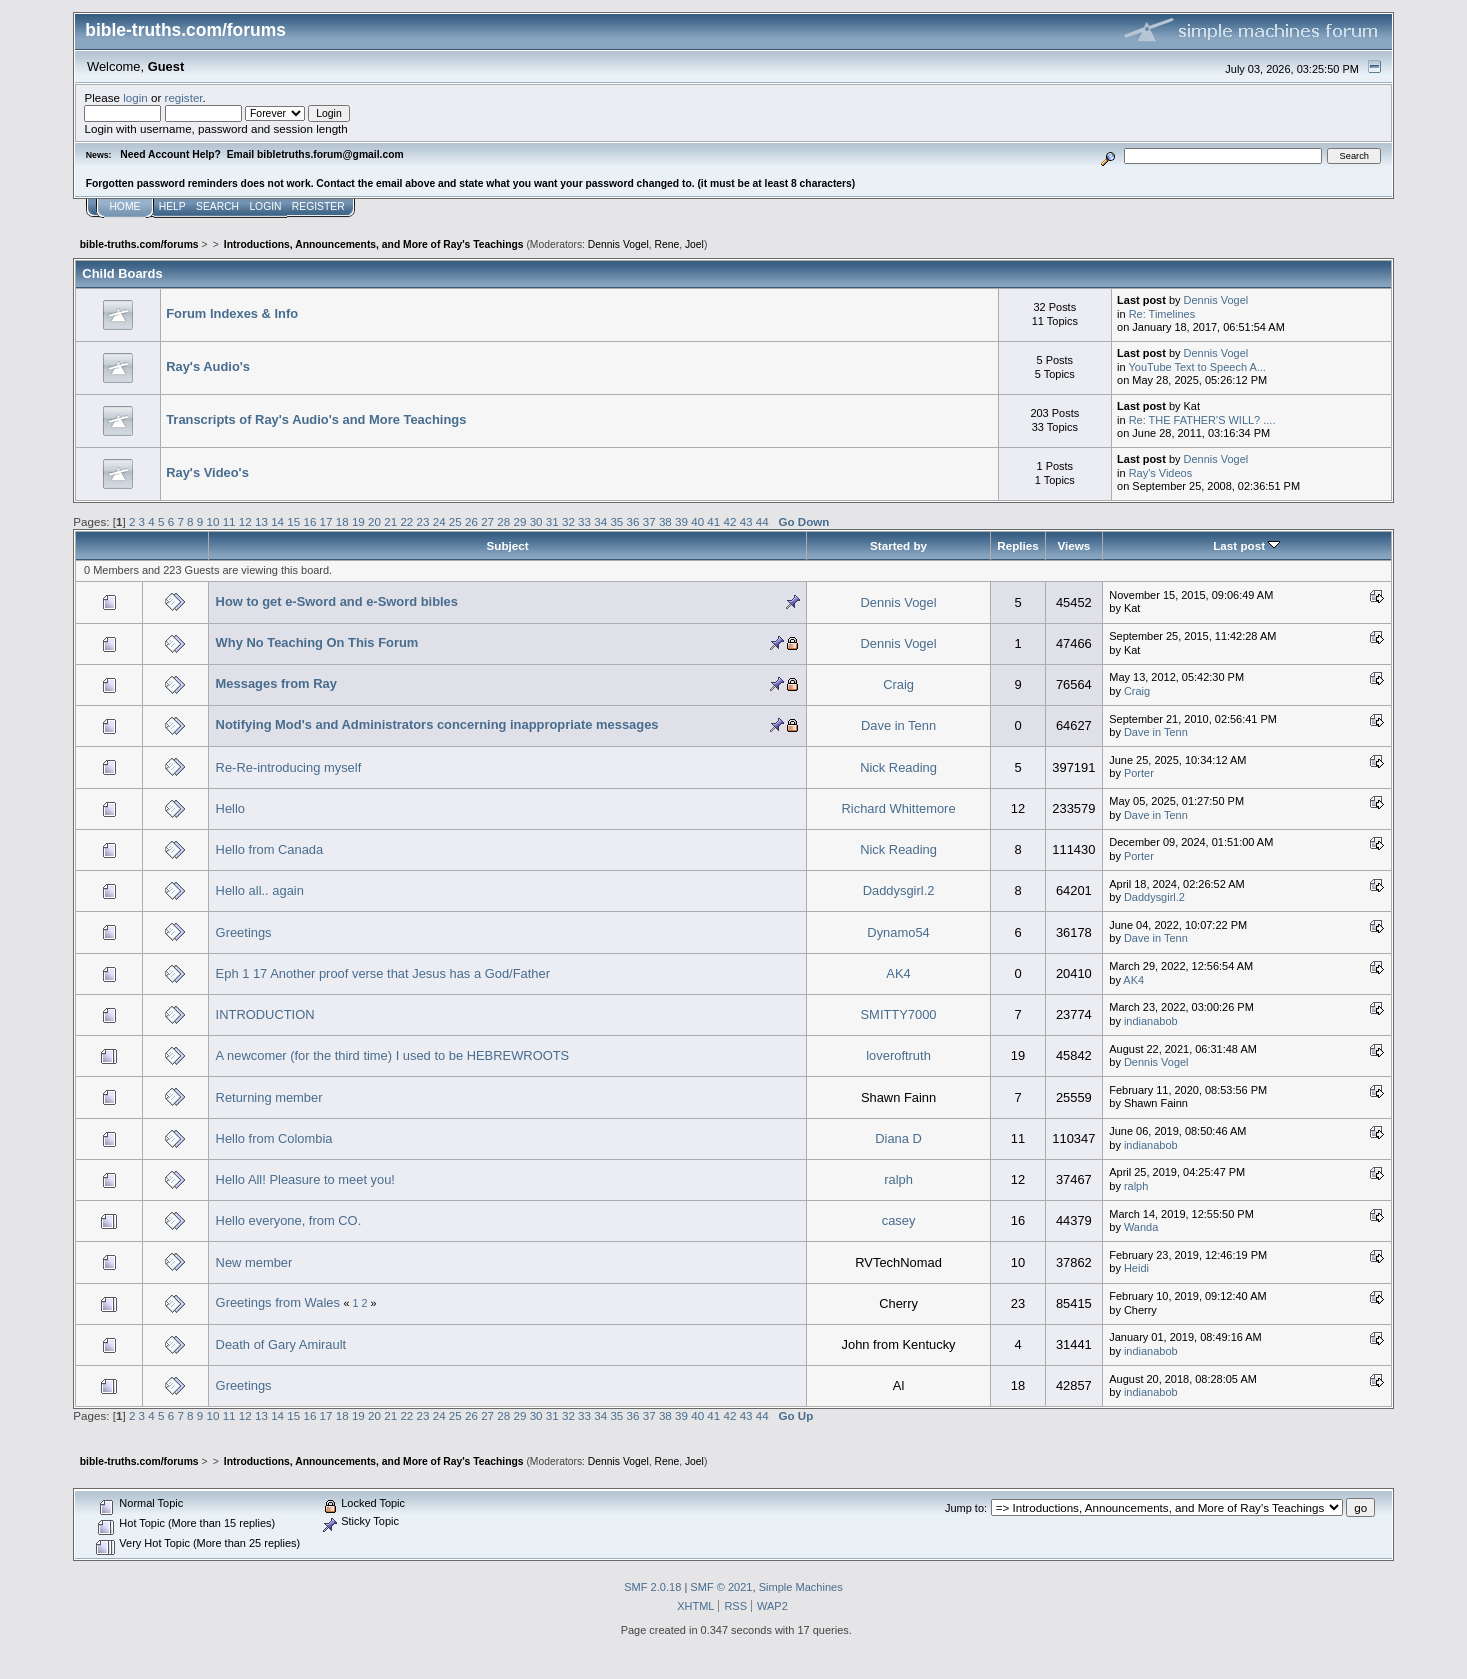  Describe the element at coordinates (1162, 314) in the screenshot. I see `Re: Timelines` at that location.